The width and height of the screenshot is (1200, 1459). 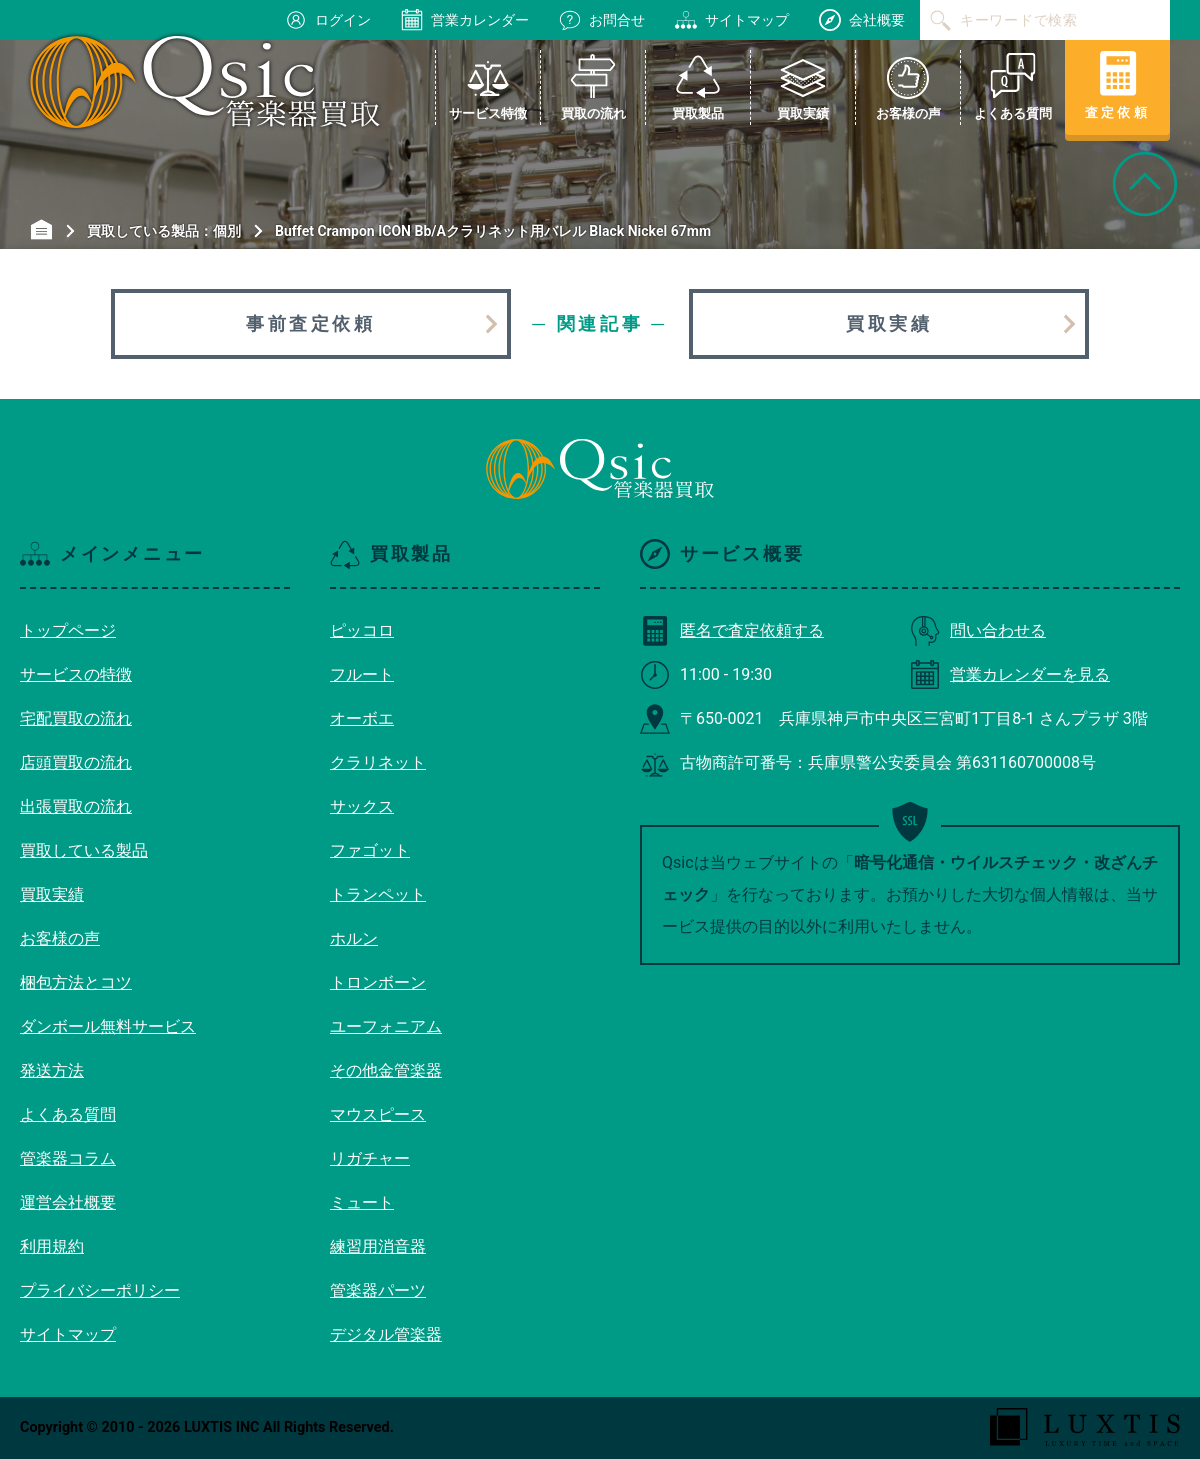 I want to click on 買取している製品, so click(x=84, y=850).